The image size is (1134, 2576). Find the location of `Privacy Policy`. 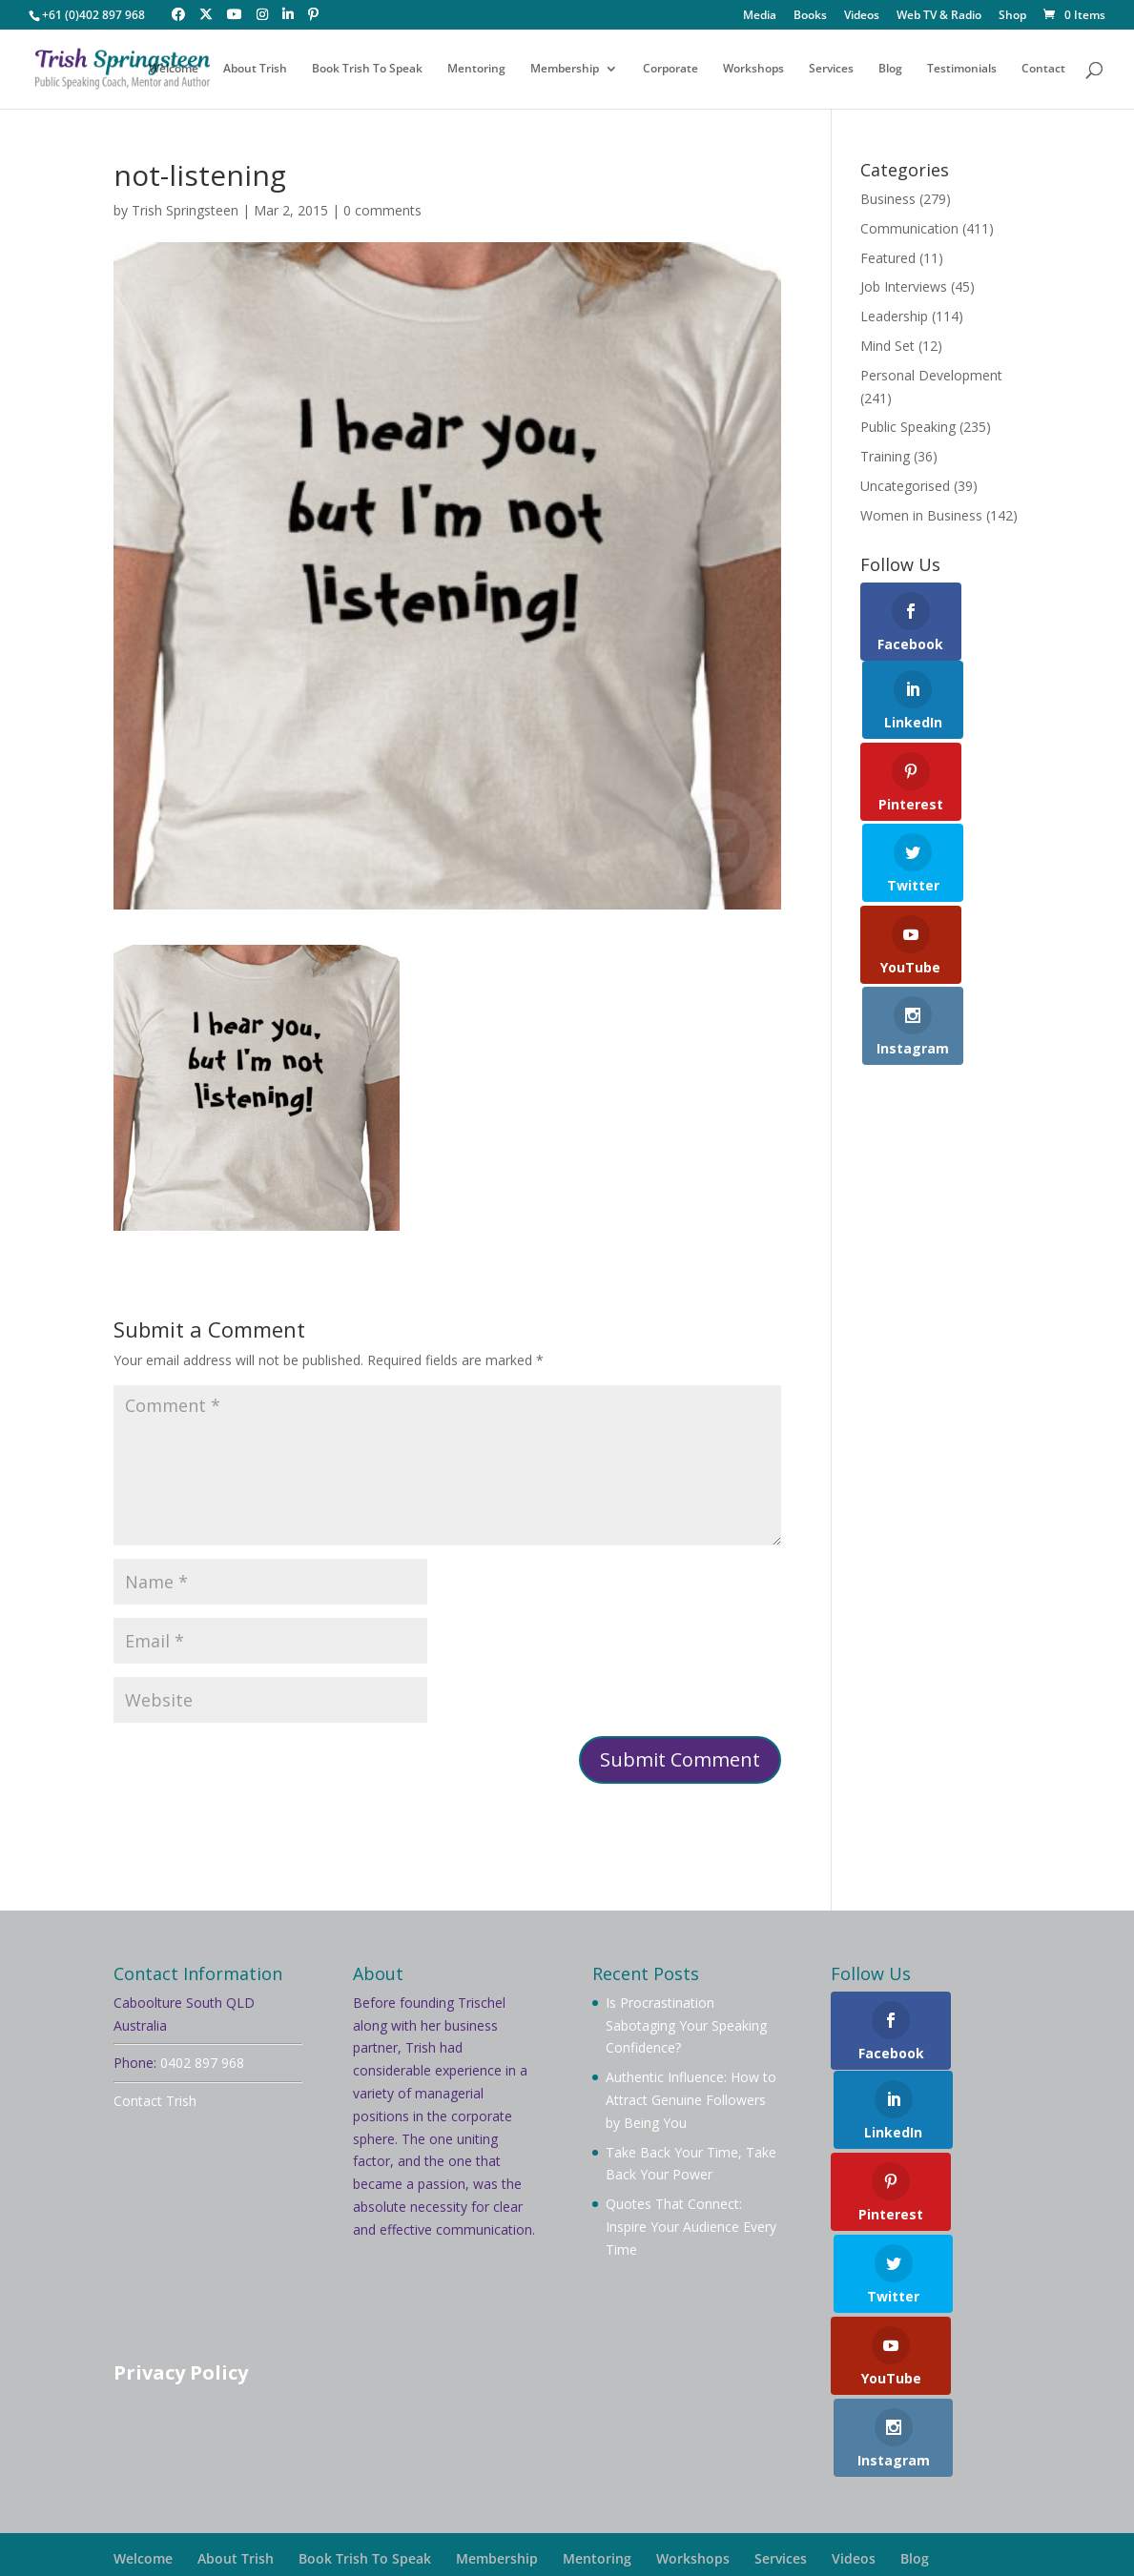

Privacy Policy is located at coordinates (180, 2372).